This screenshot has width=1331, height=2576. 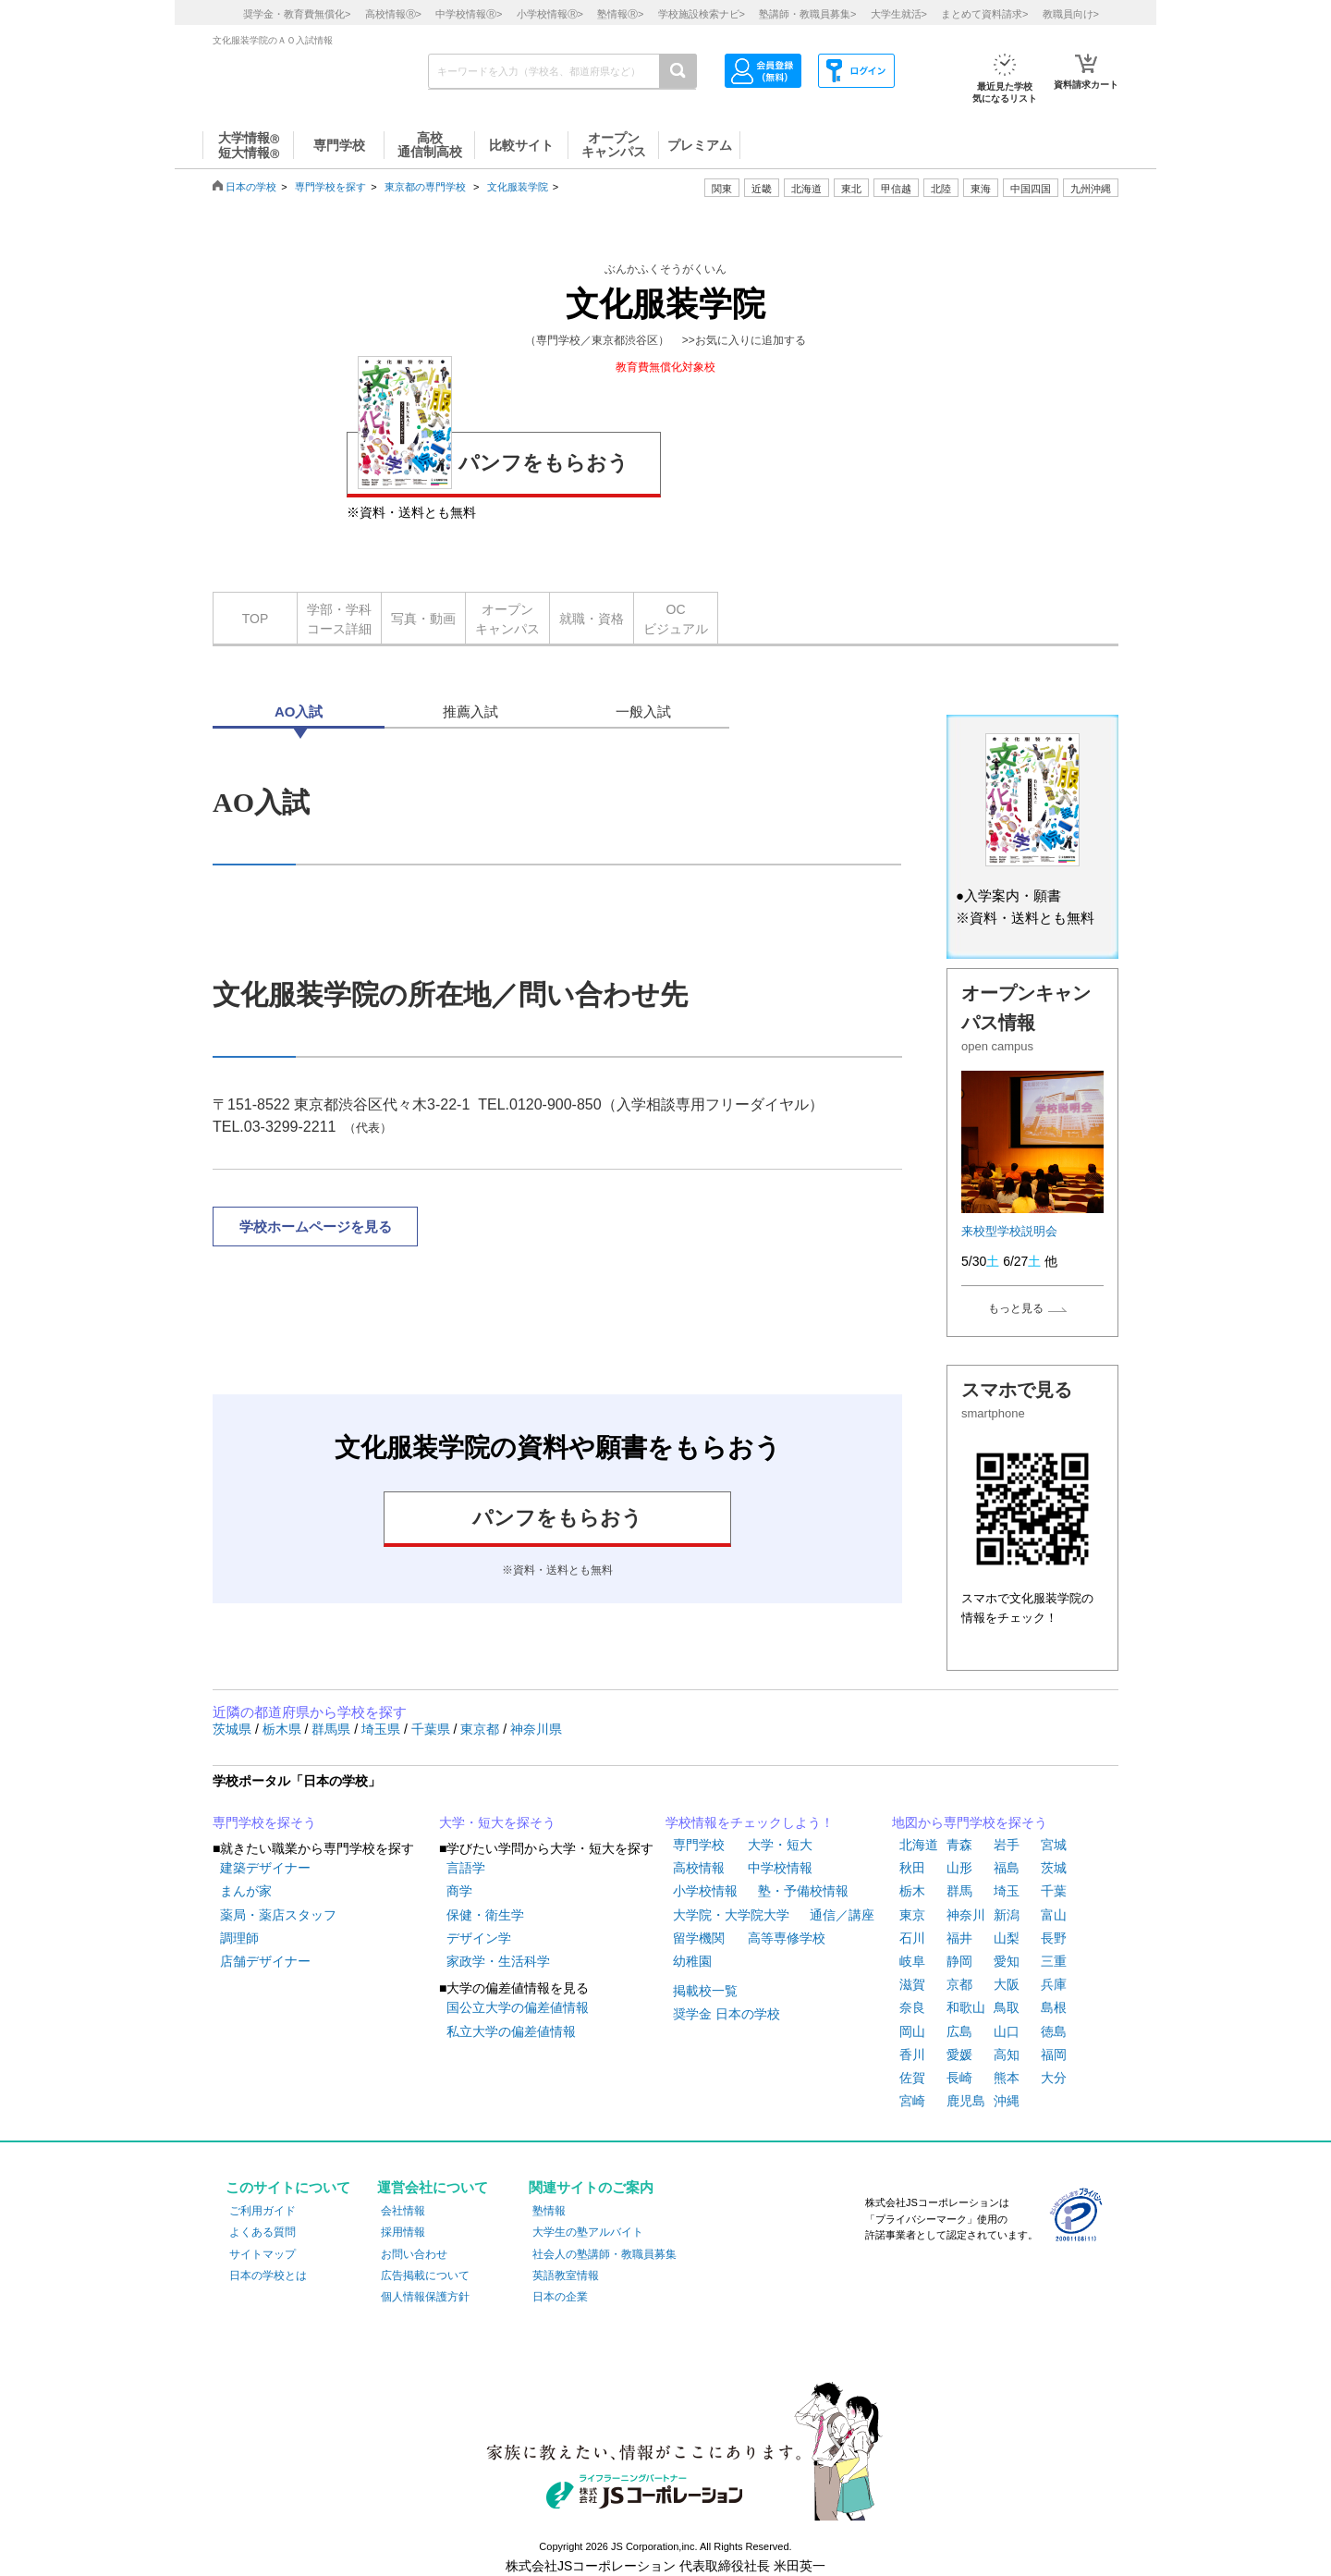 I want to click on 愛媛, so click(x=959, y=2054).